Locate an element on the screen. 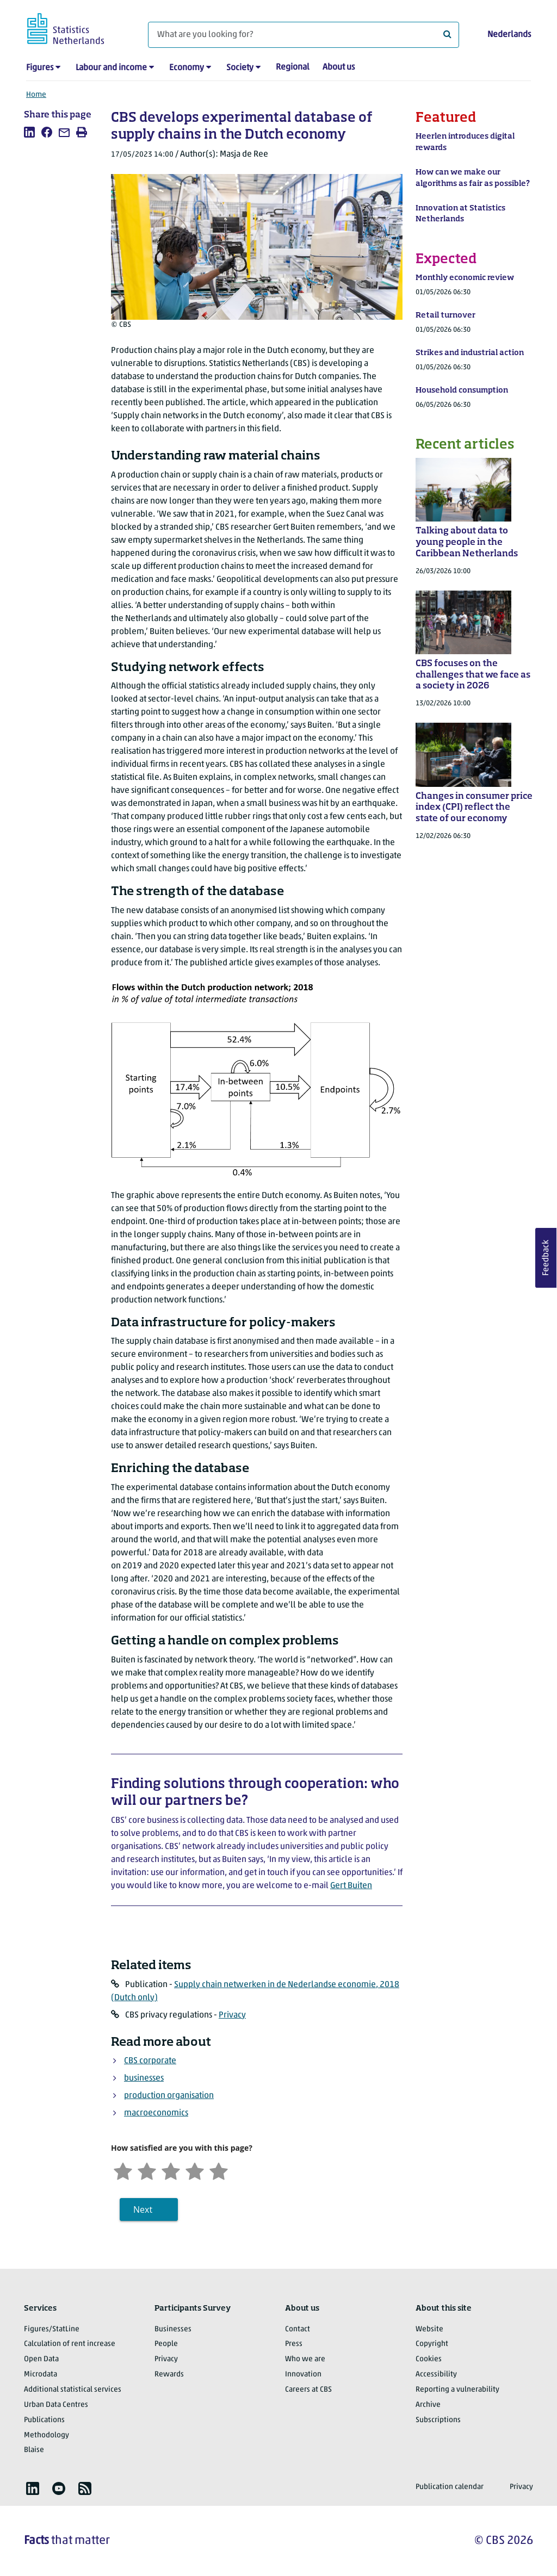  Subscriptions is located at coordinates (438, 2420).